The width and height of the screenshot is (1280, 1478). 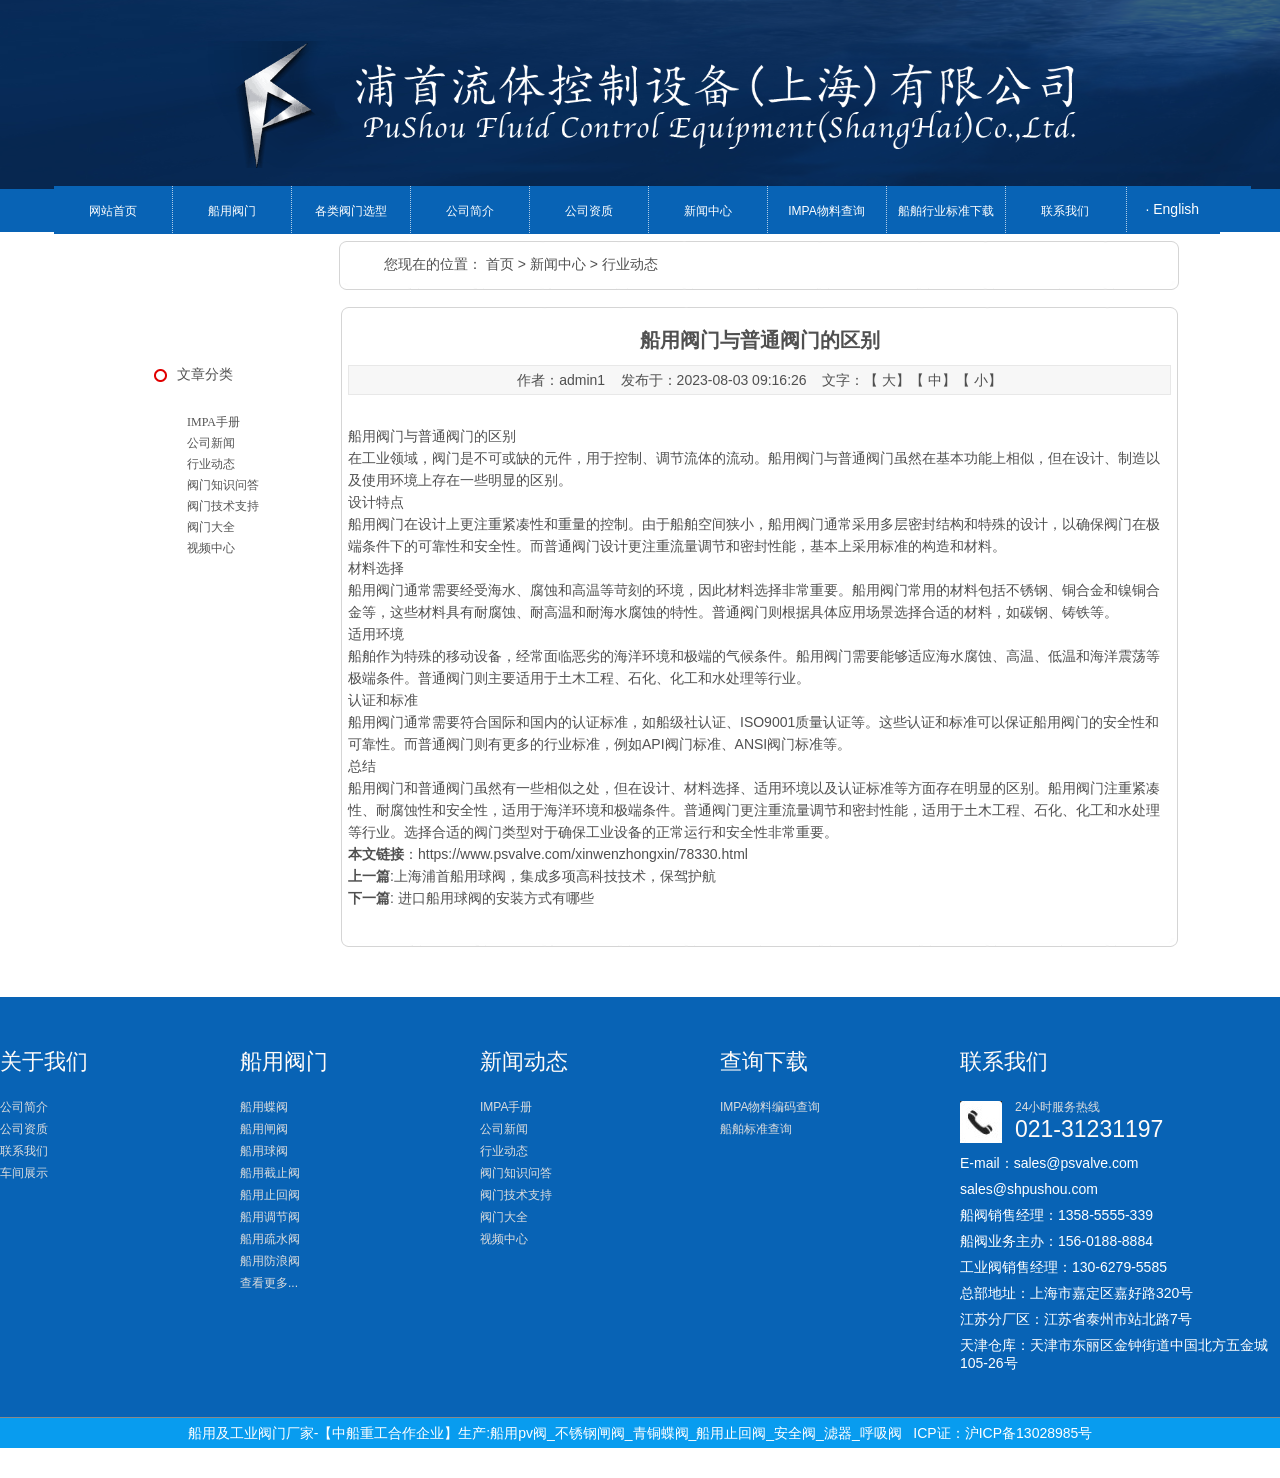 What do you see at coordinates (270, 1195) in the screenshot?
I see `船用止回阀` at bounding box center [270, 1195].